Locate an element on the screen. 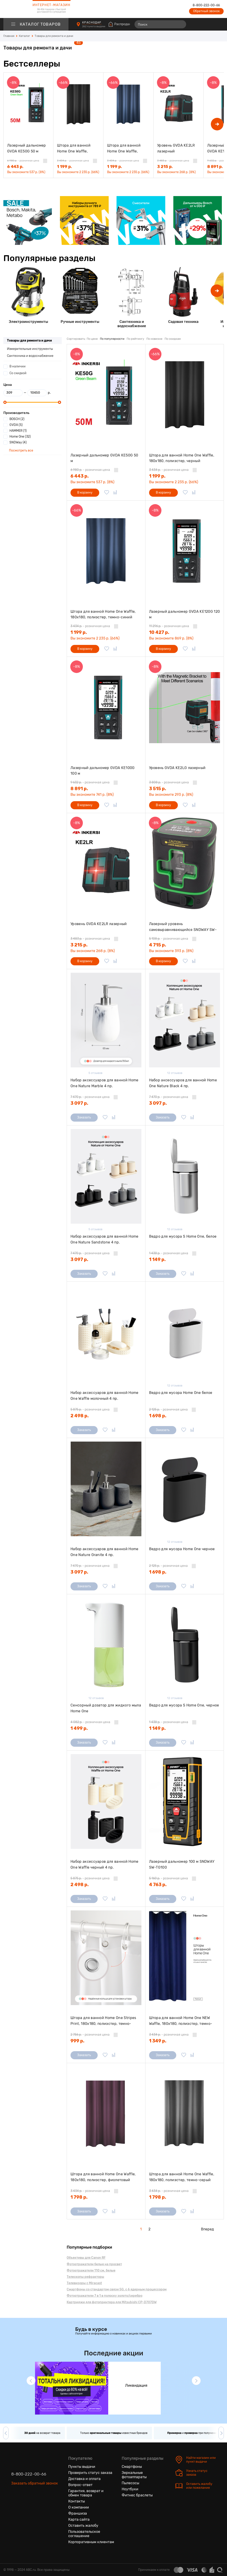  Фотоотражатели 7 в 1 в полоску золото/серебро is located at coordinates (104, 2296).